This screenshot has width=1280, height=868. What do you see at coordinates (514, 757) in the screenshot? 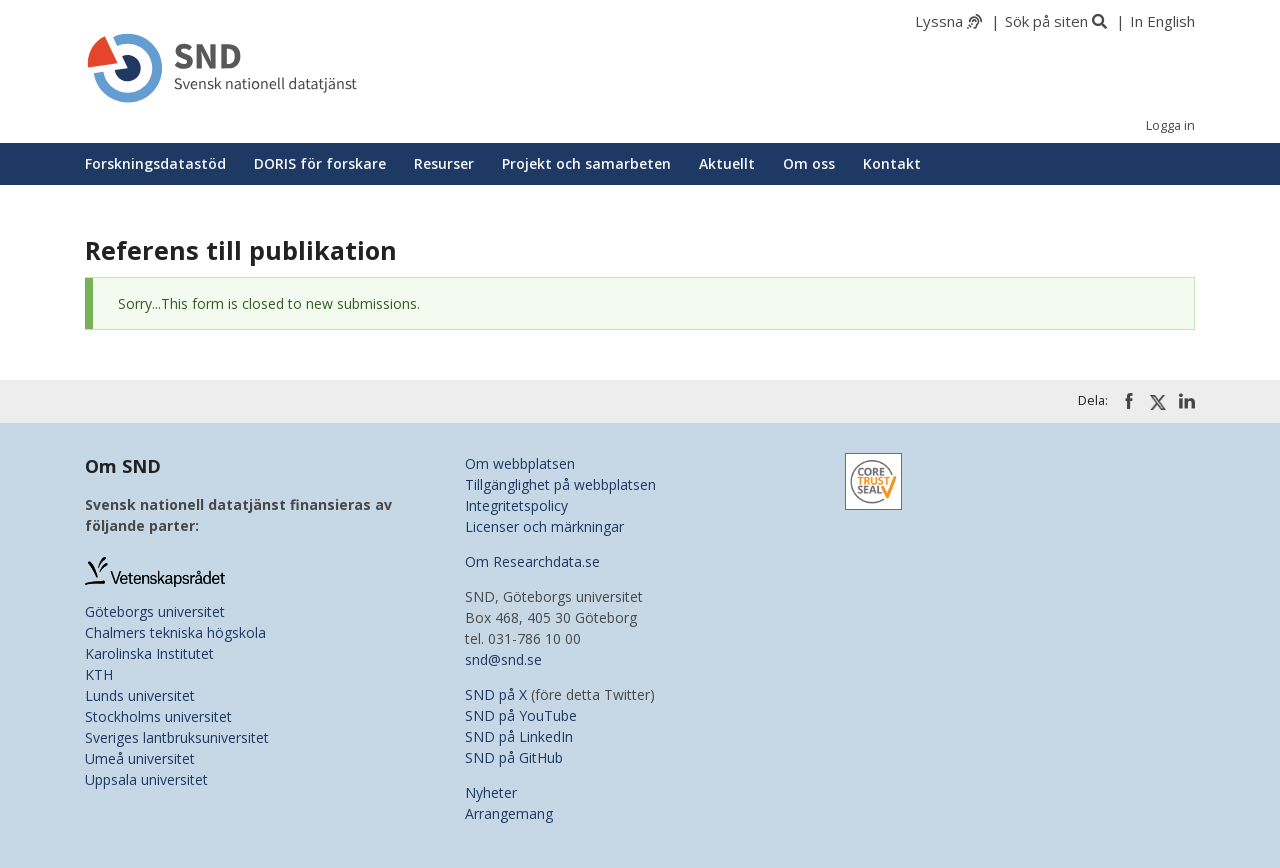
I see `SND på GitHub` at bounding box center [514, 757].